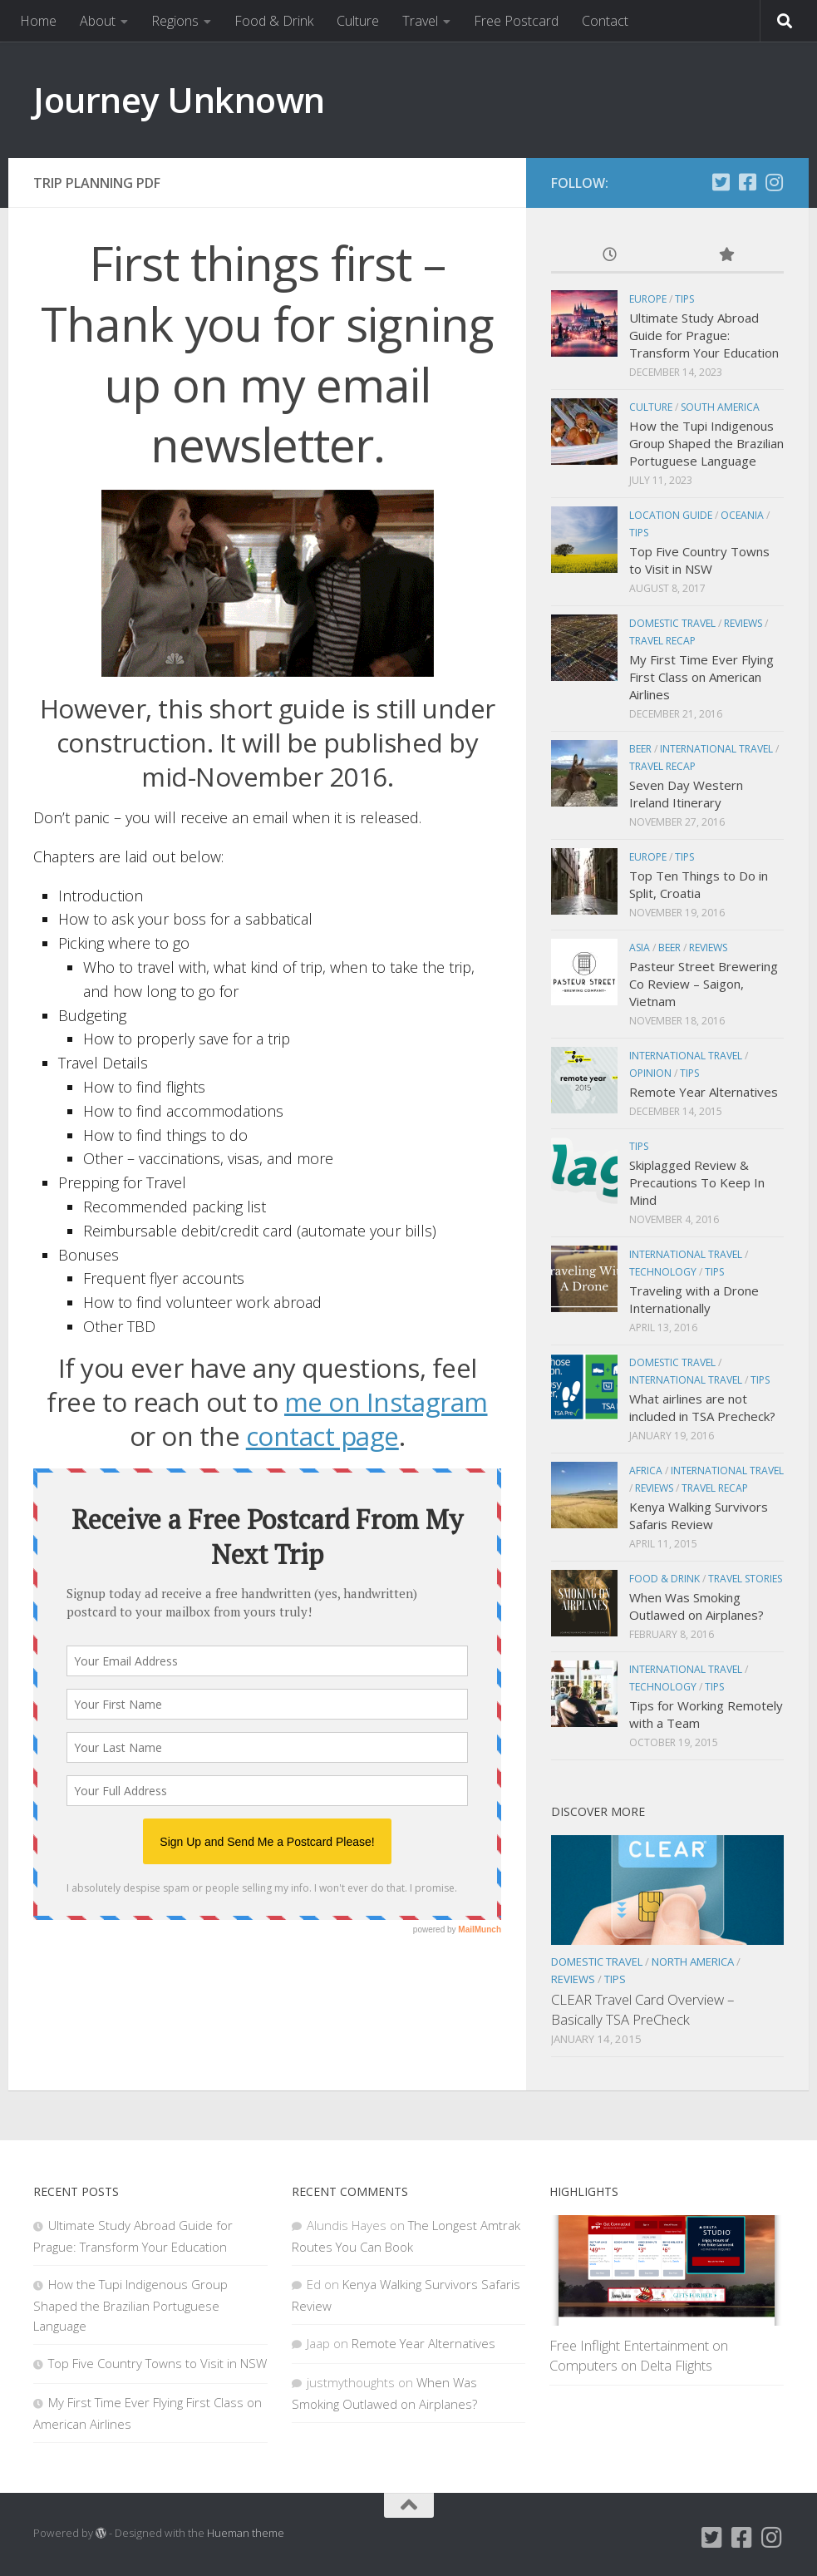 Image resolution: width=817 pixels, height=2576 pixels. I want to click on Reviews, so click(743, 623).